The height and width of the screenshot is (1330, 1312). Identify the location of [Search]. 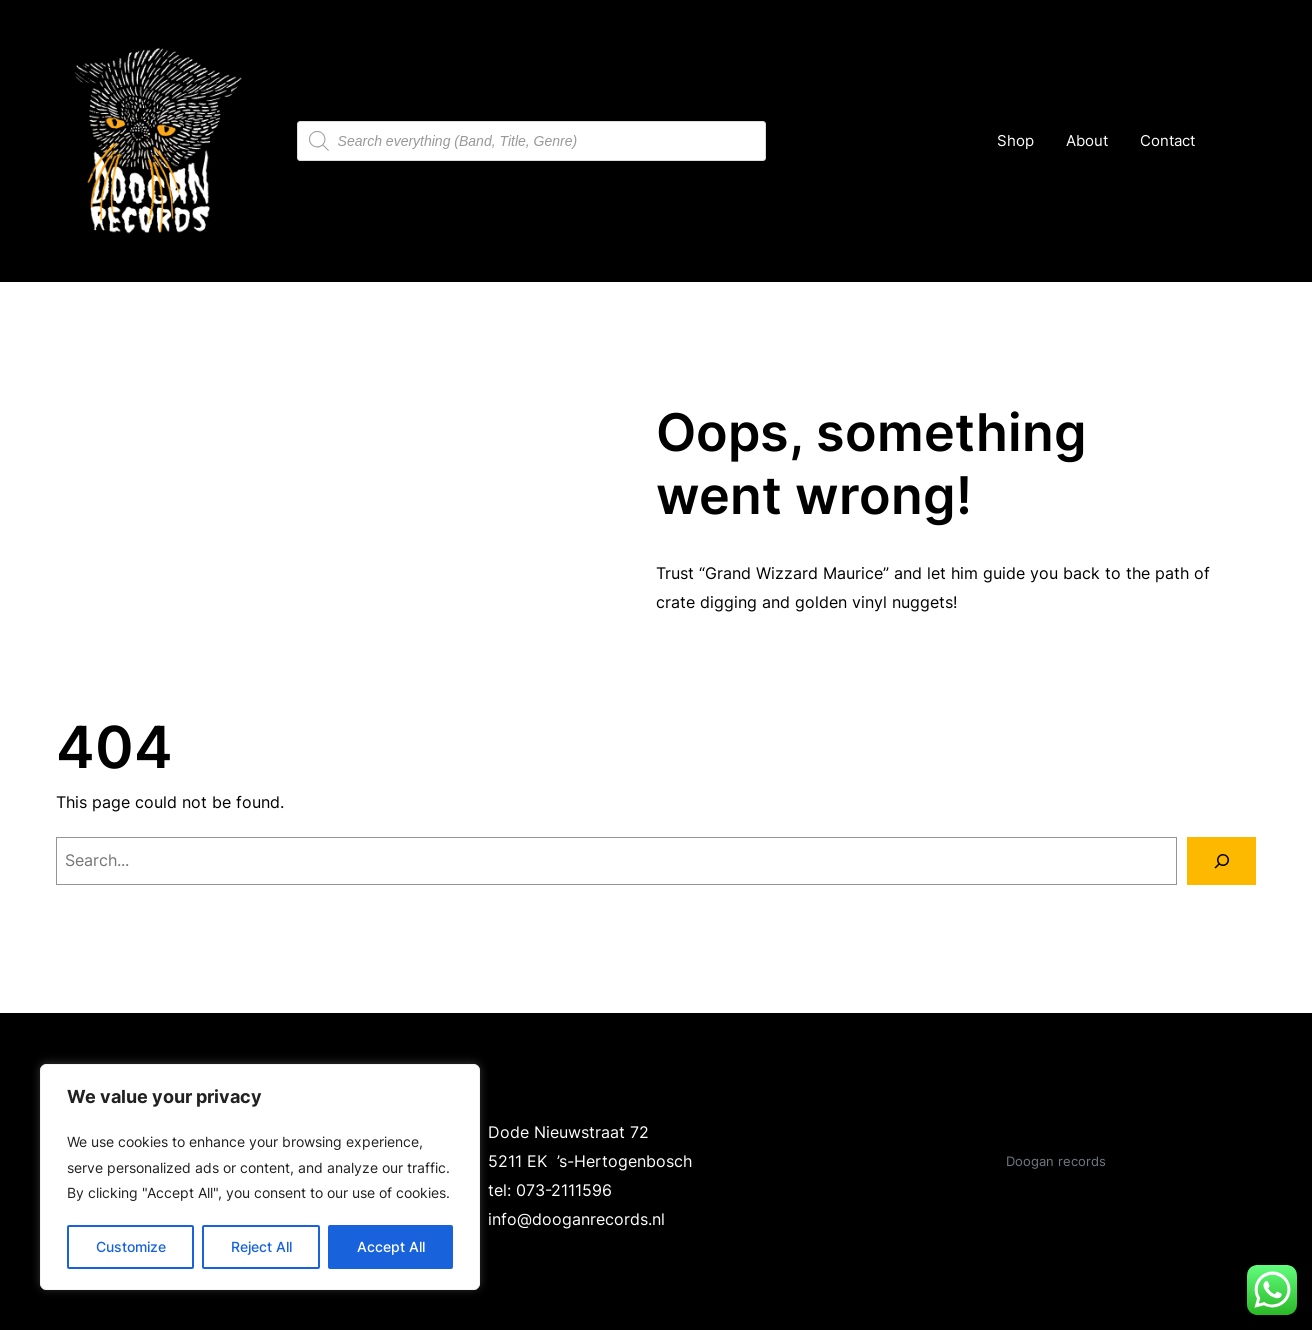
(1221, 861).